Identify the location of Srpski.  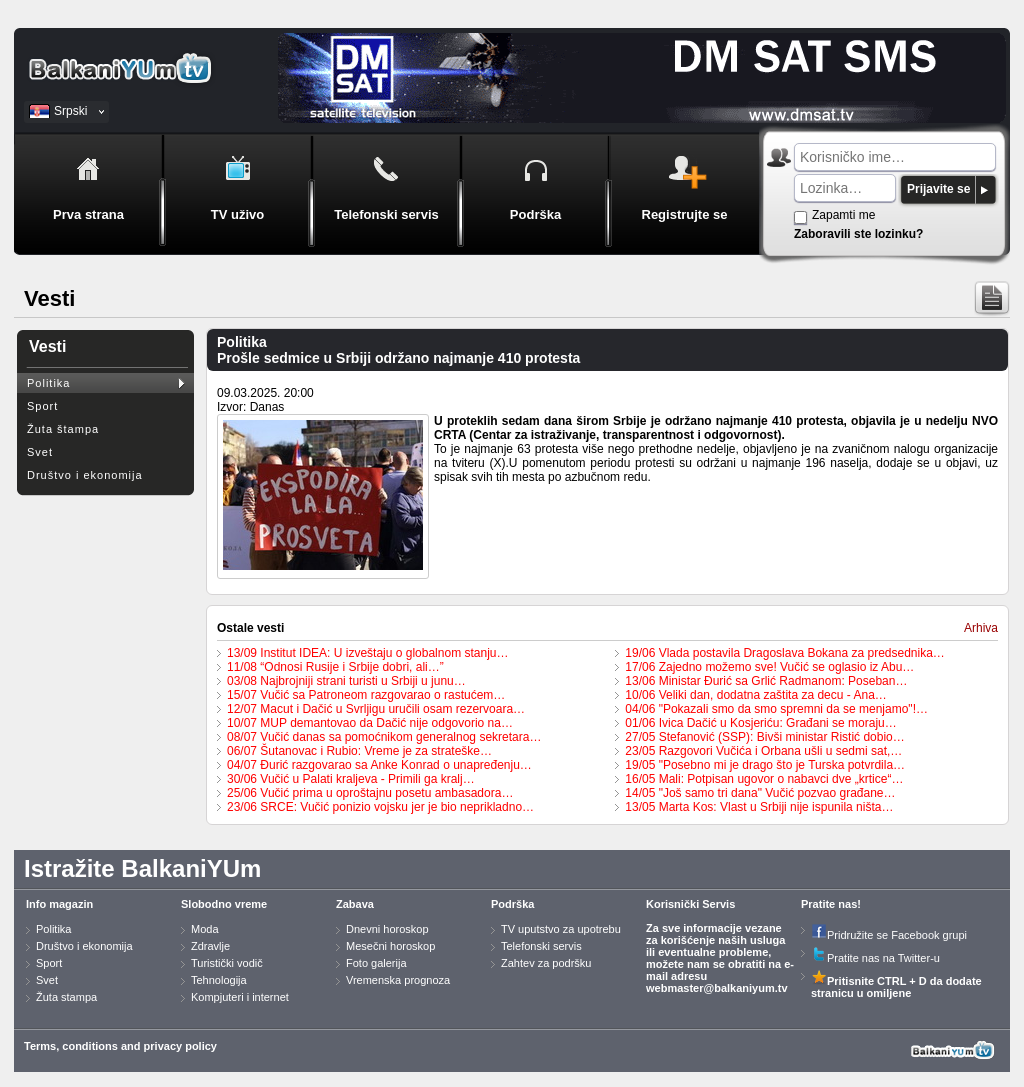
(70, 111).